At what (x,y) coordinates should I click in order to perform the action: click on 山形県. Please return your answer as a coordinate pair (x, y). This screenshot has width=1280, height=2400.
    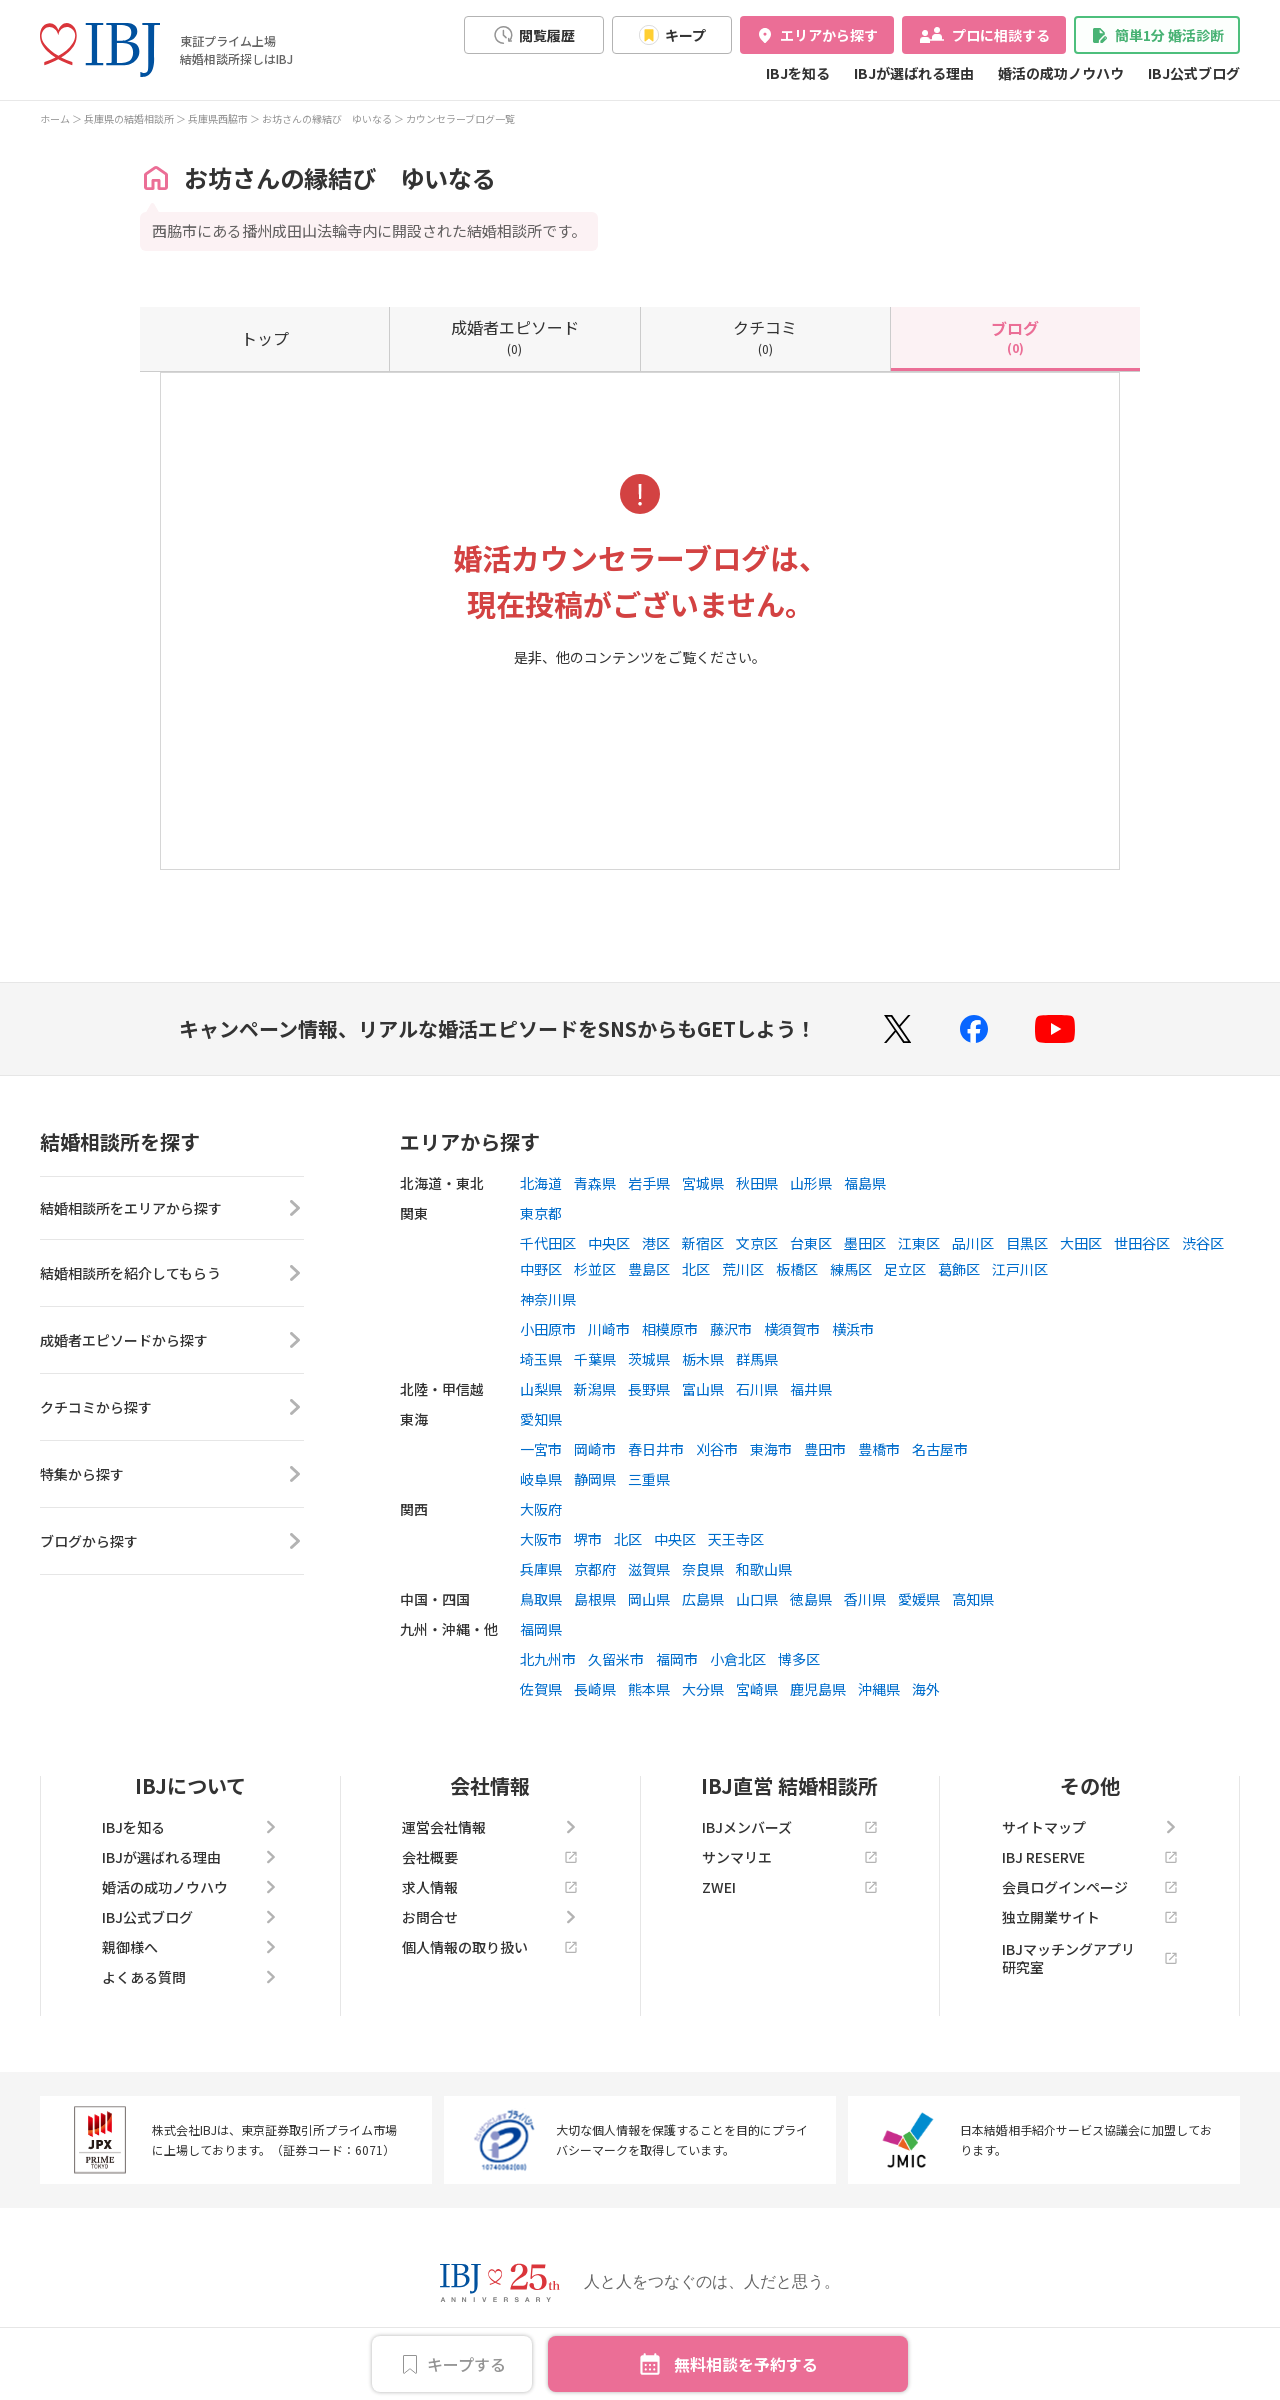
    Looking at the image, I should click on (811, 1183).